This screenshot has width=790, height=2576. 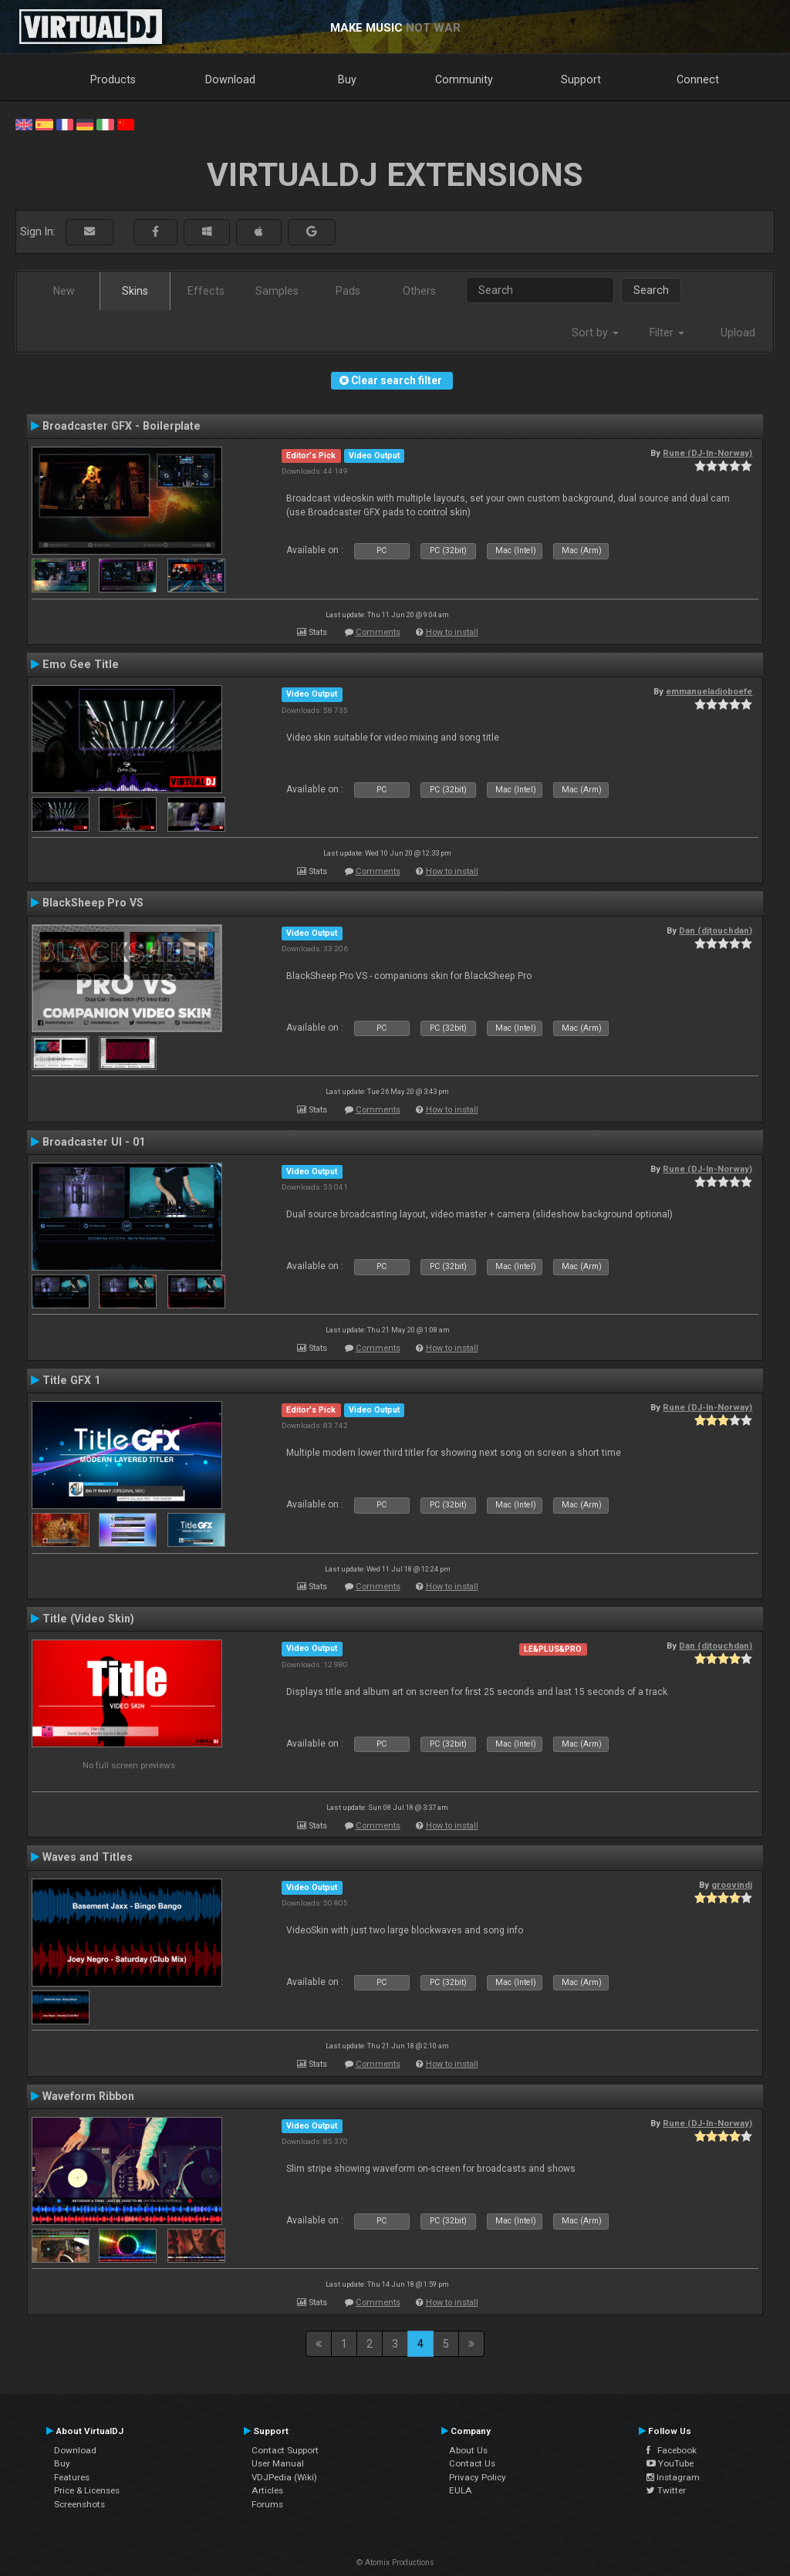 What do you see at coordinates (87, 2490) in the screenshot?
I see `Price & Licenses` at bounding box center [87, 2490].